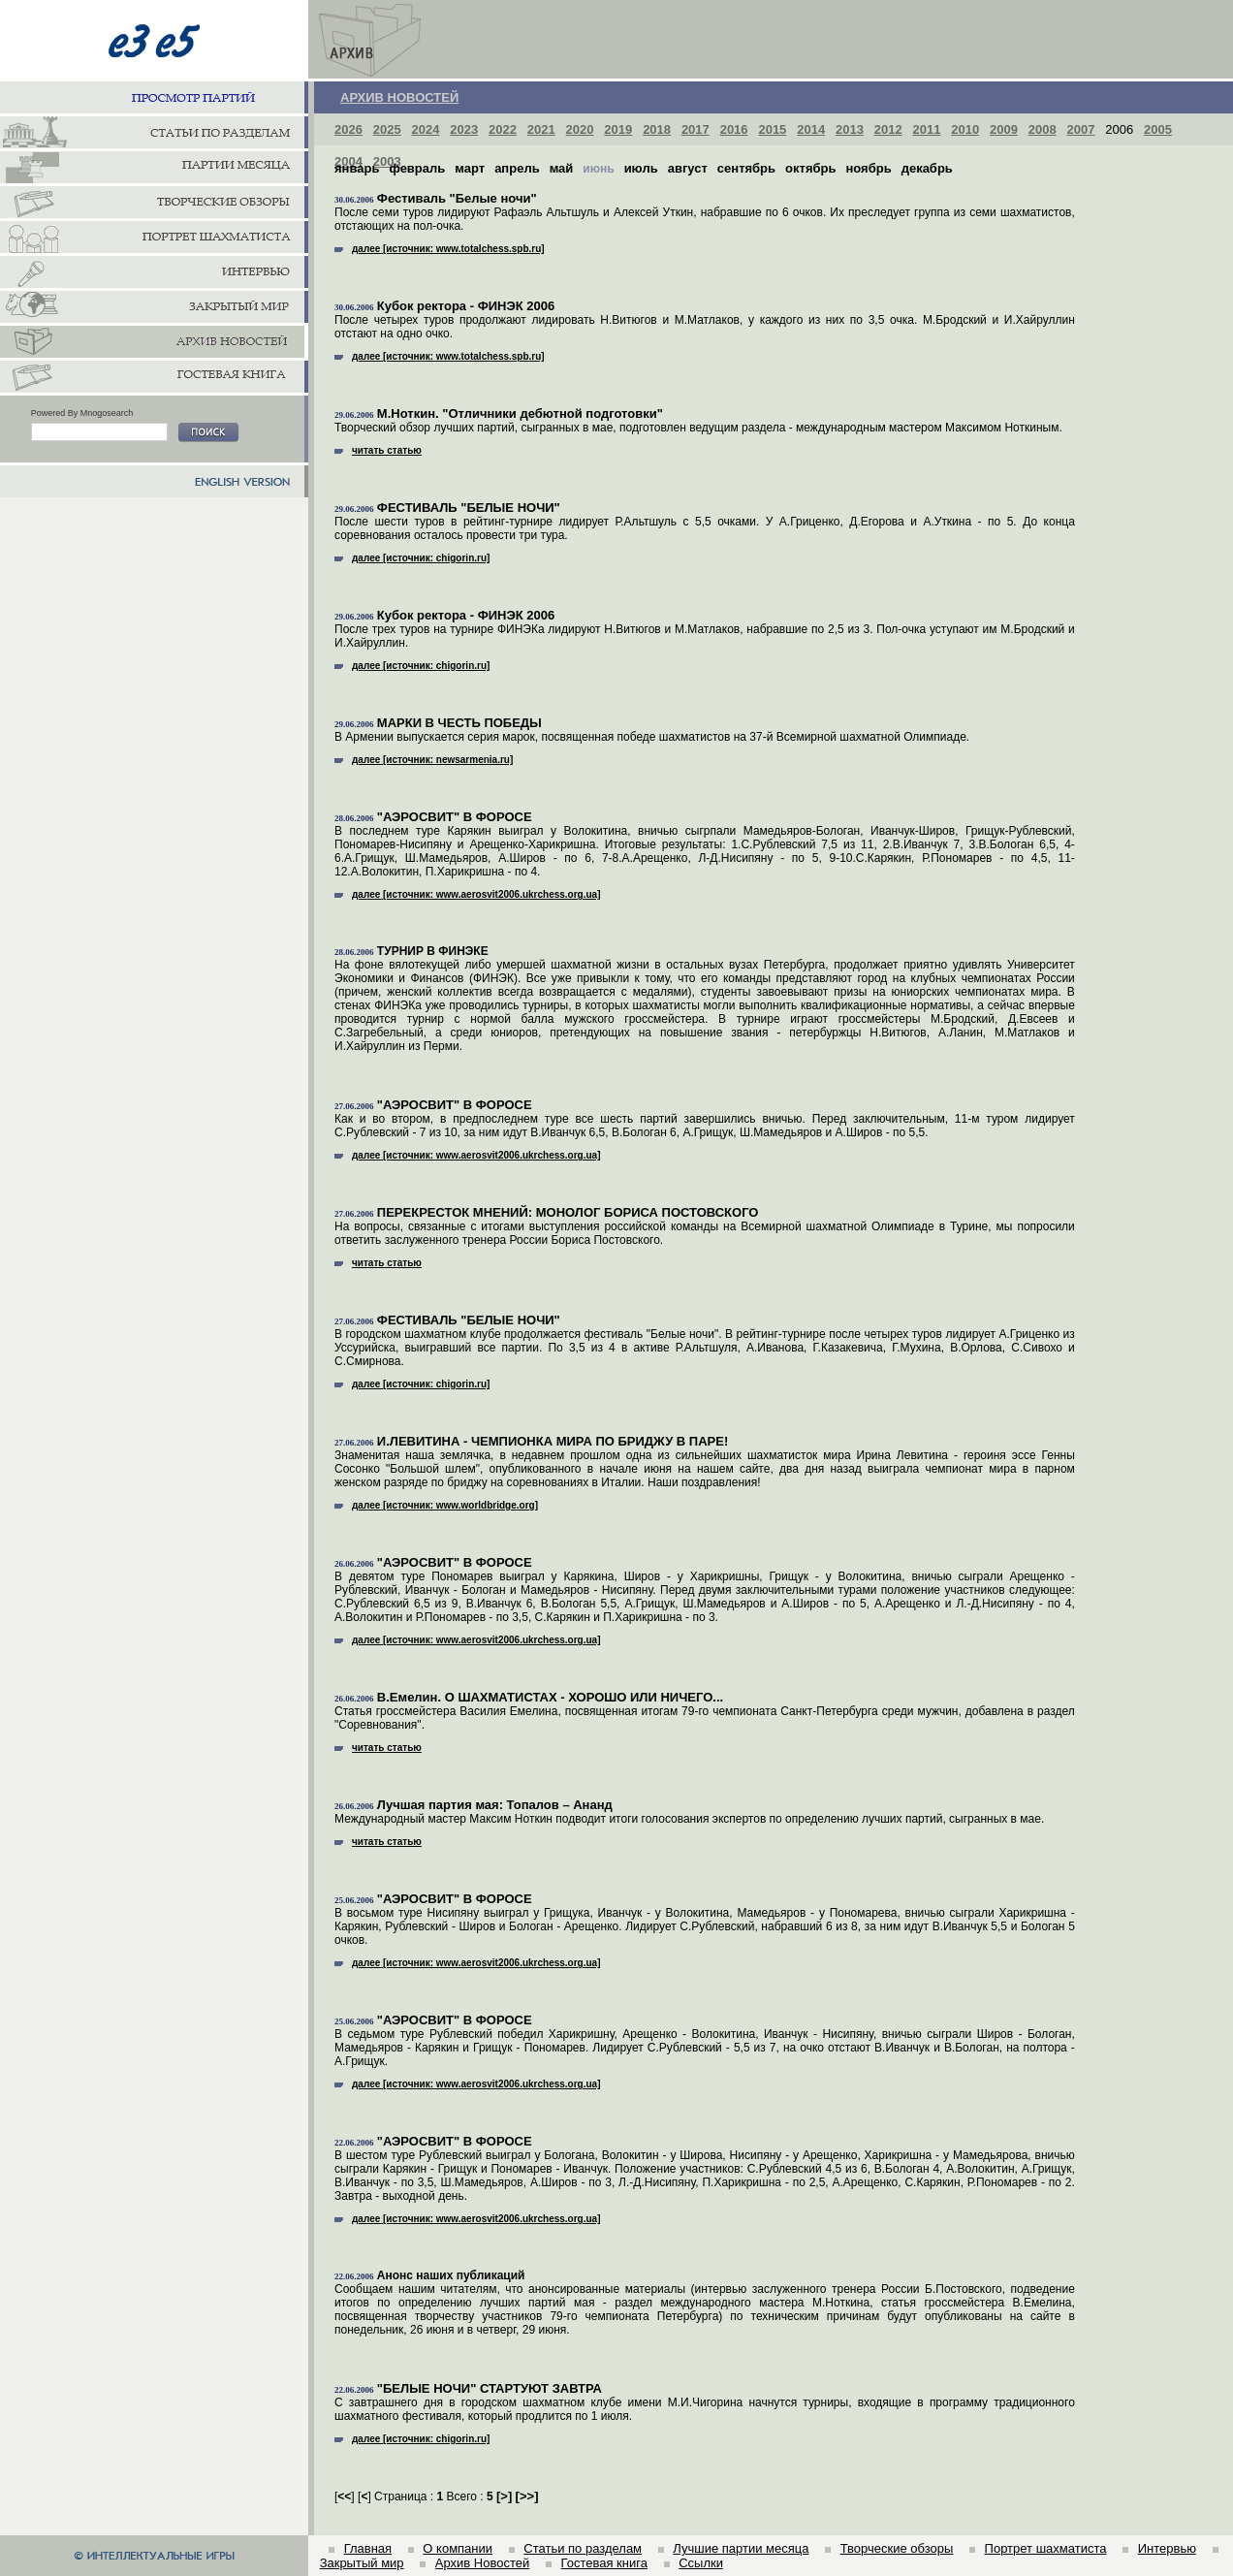  Describe the element at coordinates (810, 168) in the screenshot. I see `октябрь` at that location.